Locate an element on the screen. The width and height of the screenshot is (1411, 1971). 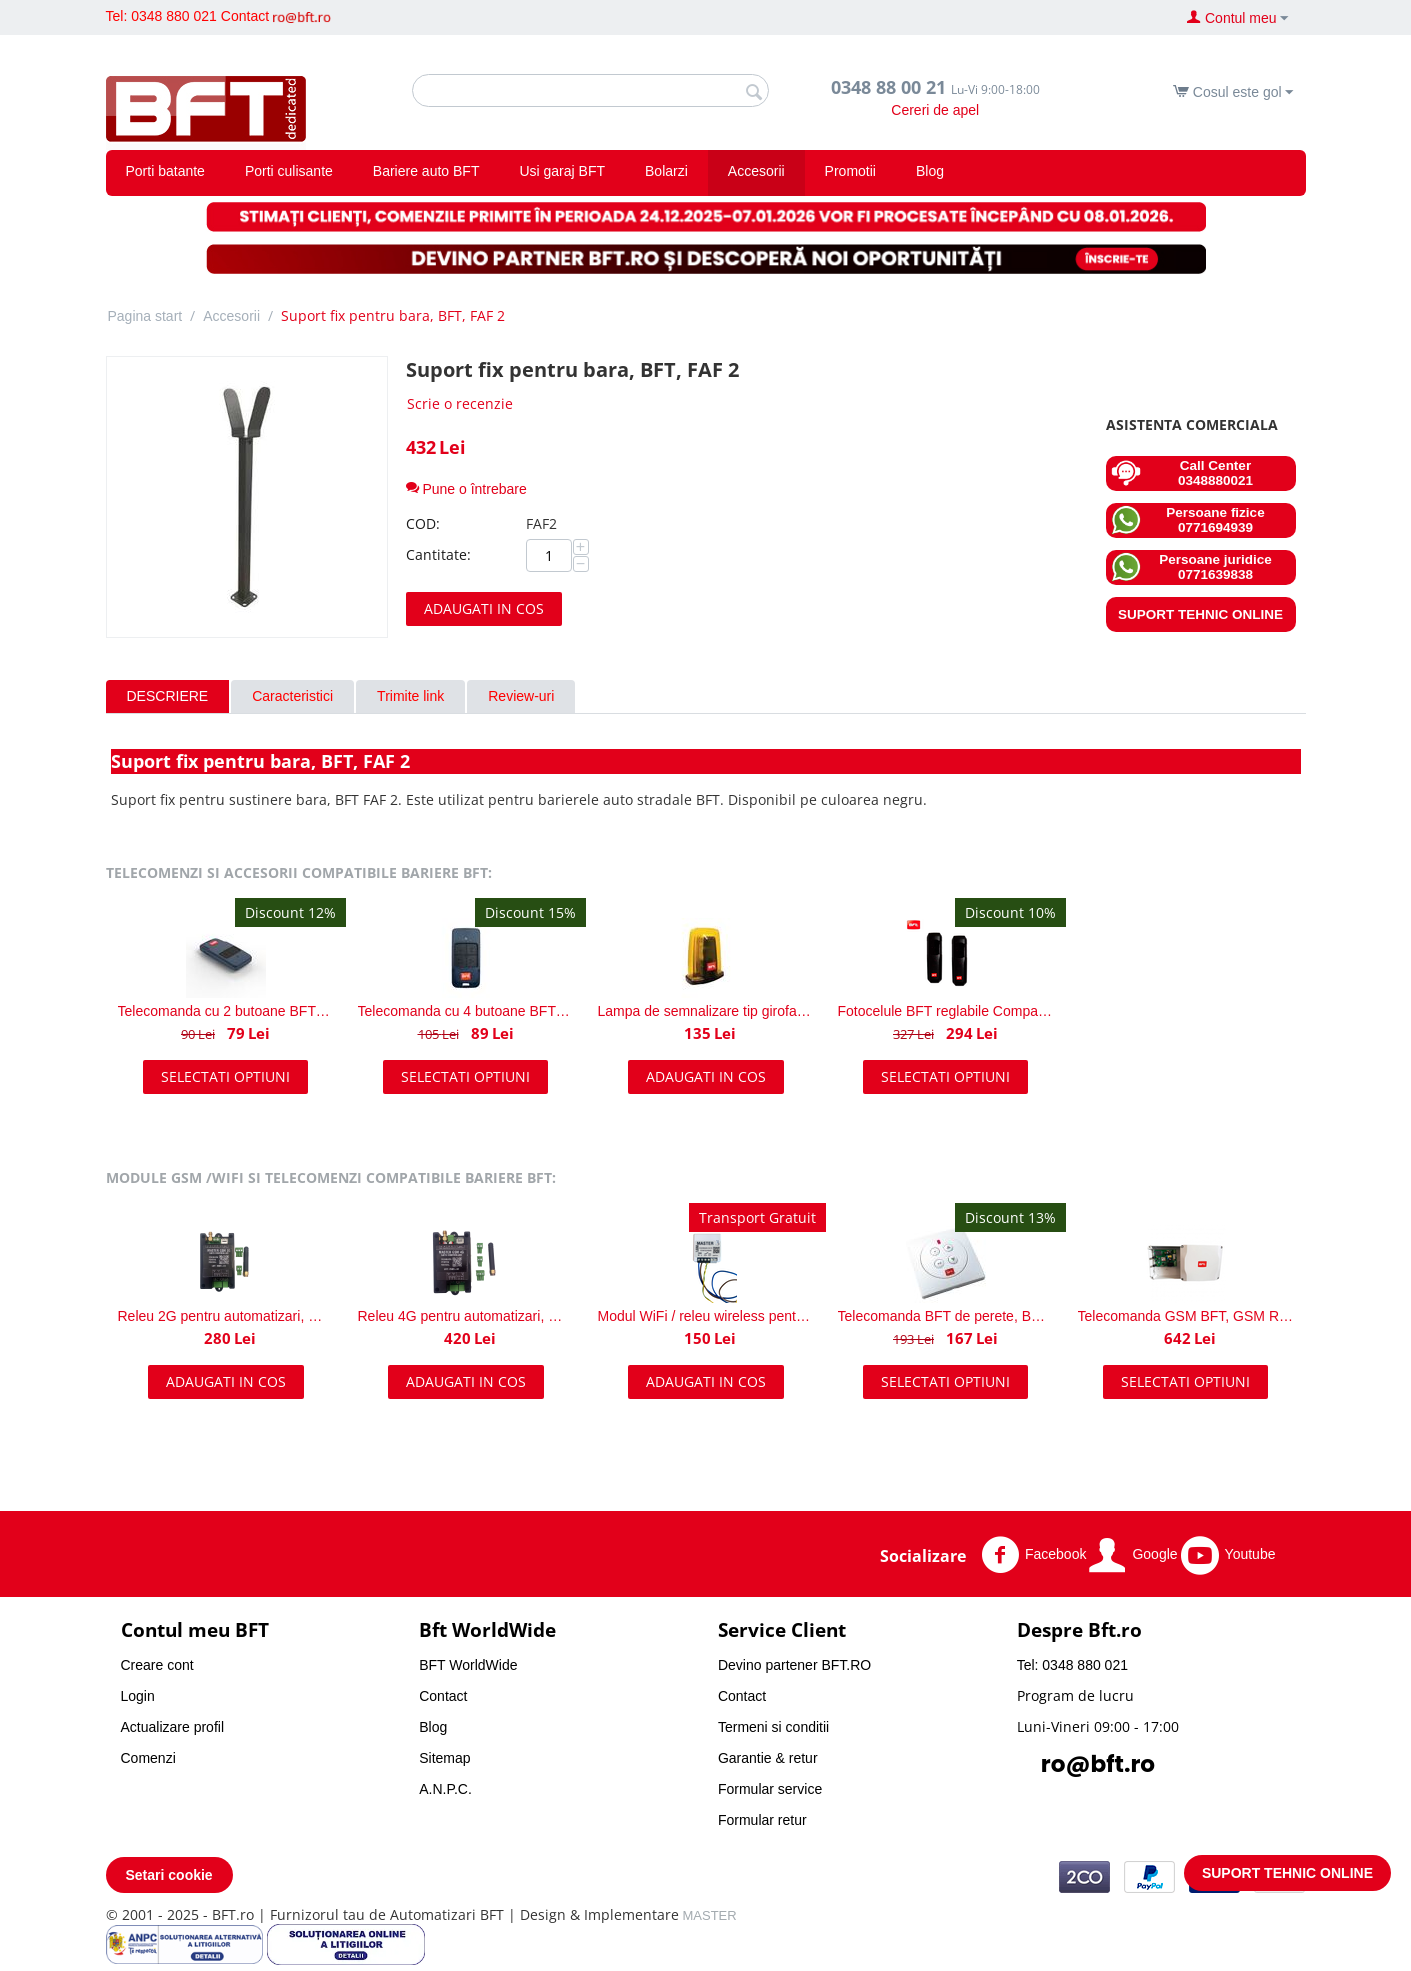
Youtube is located at coordinates (1228, 1555).